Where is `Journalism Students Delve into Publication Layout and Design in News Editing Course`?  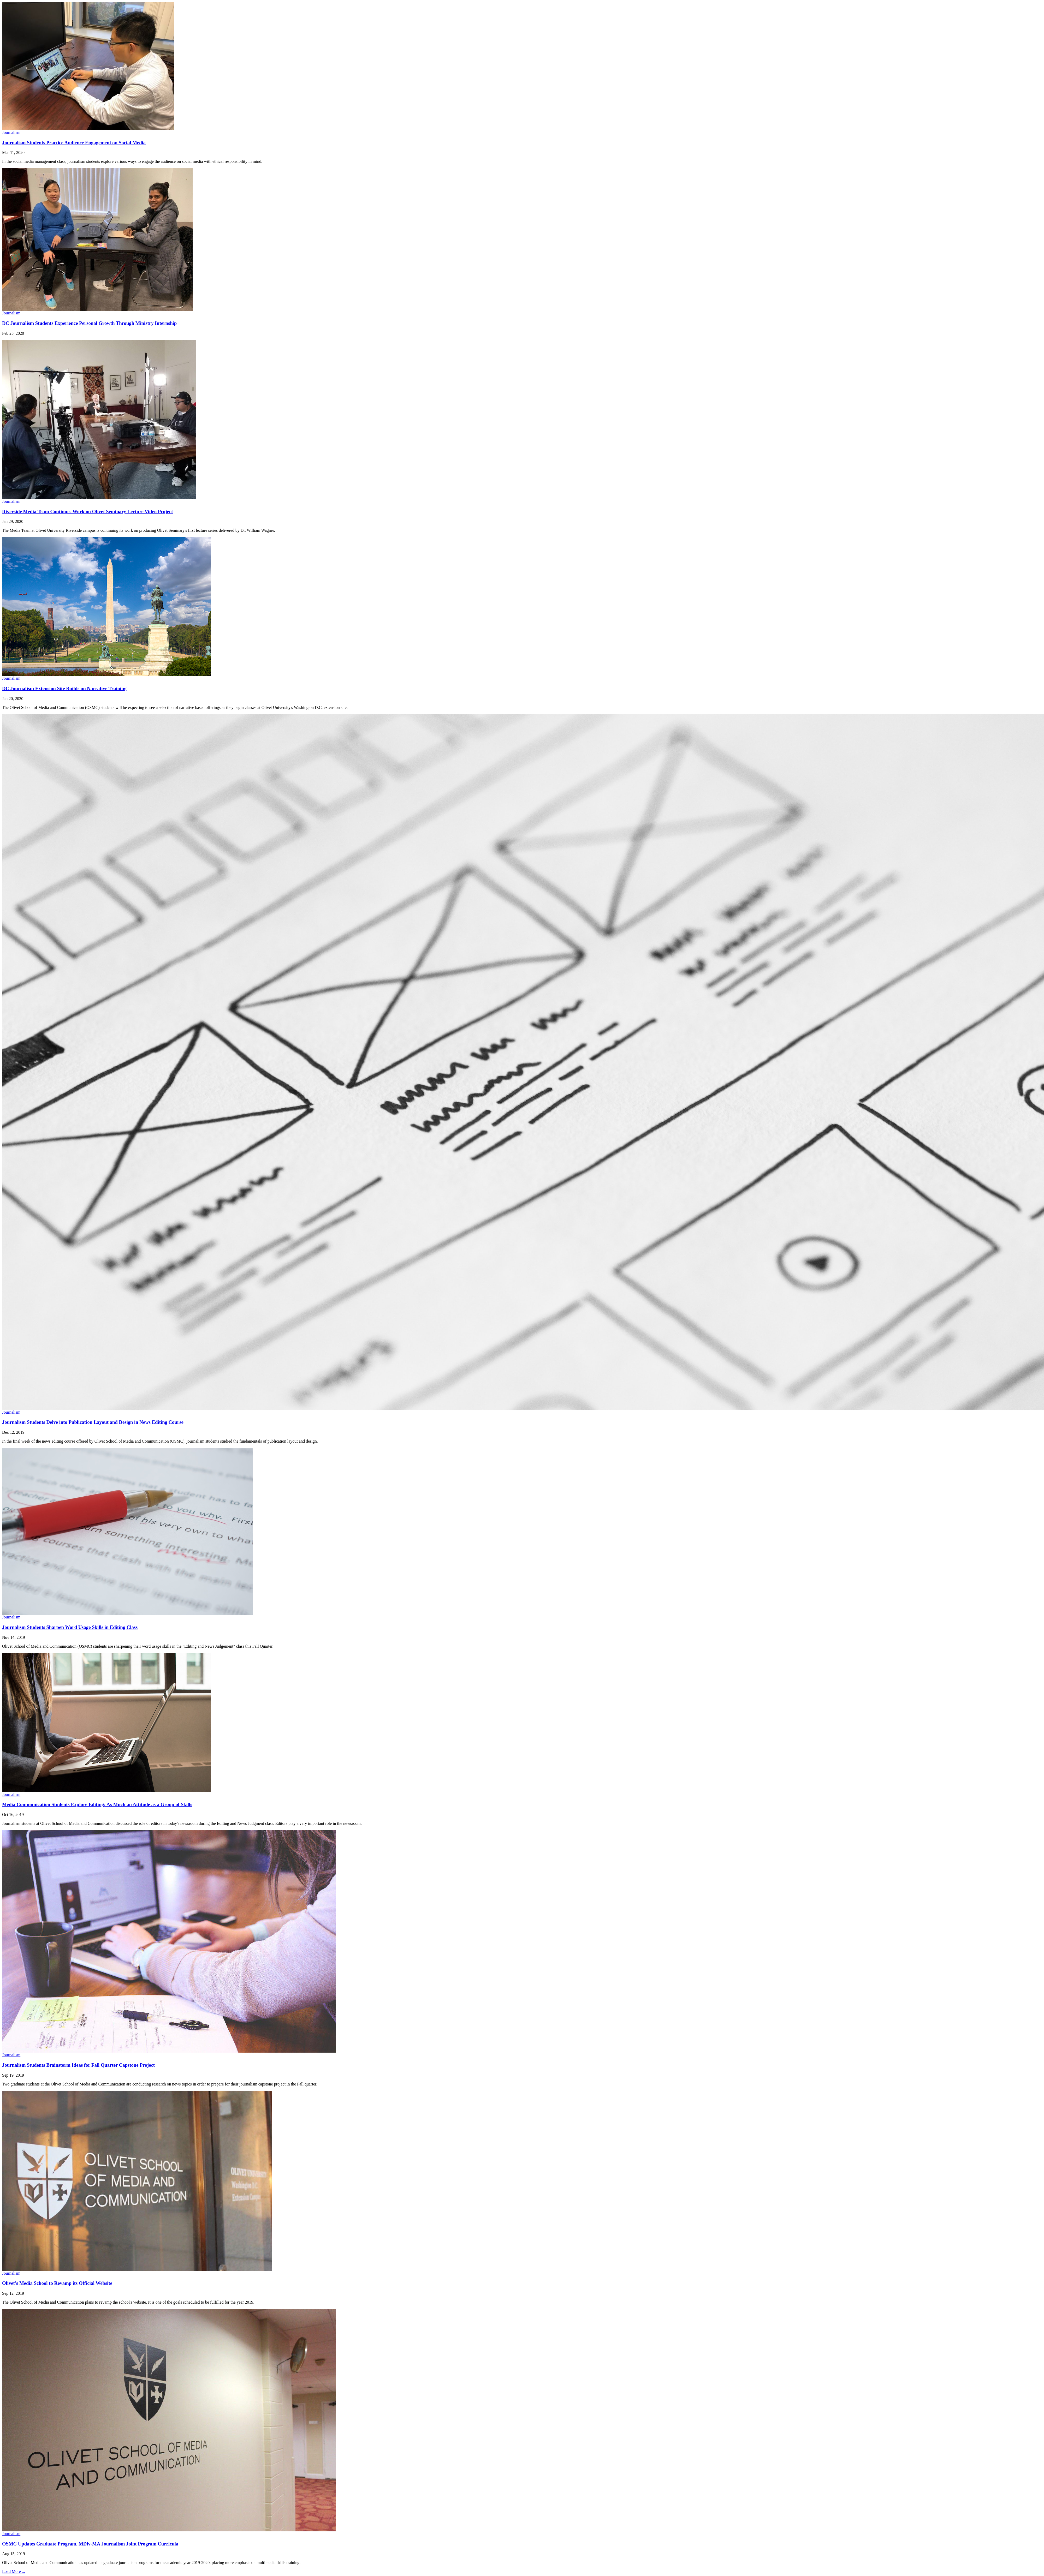 Journalism Students Delve into Publication Layout and Design in News Editing Course is located at coordinates (92, 1422).